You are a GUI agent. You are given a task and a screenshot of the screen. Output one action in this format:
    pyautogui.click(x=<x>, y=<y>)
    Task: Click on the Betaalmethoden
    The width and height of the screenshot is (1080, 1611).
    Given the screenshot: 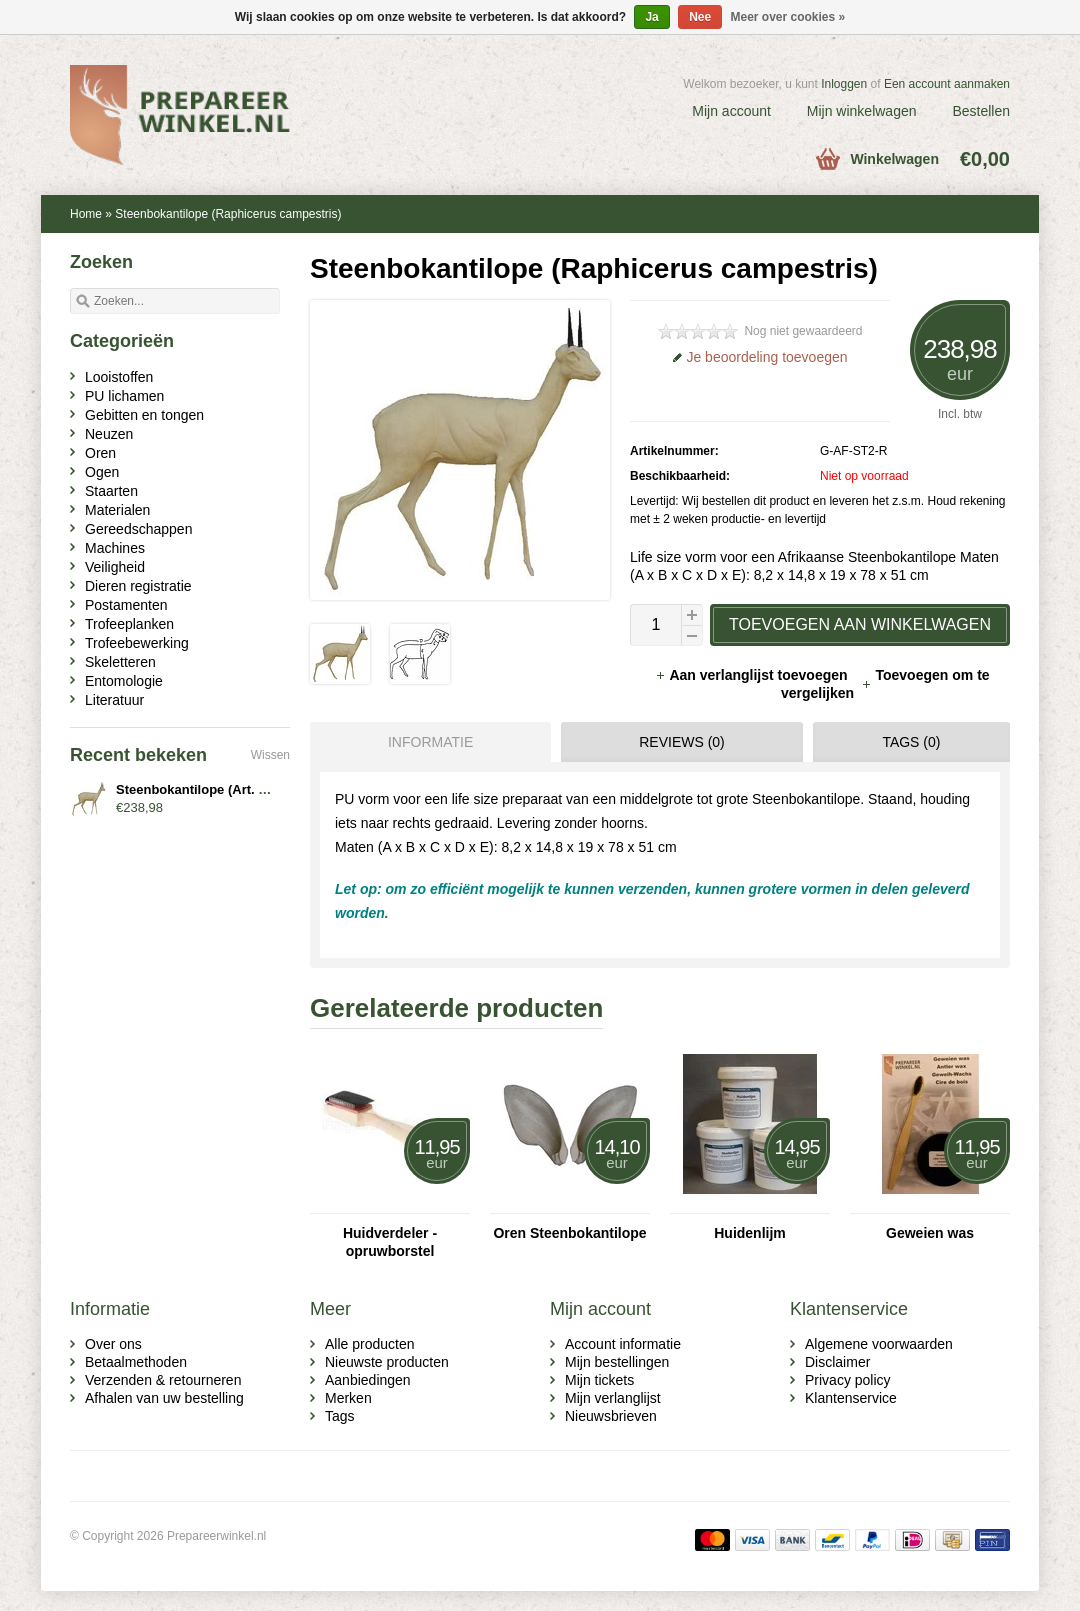 What is the action you would take?
    pyautogui.click(x=136, y=1362)
    